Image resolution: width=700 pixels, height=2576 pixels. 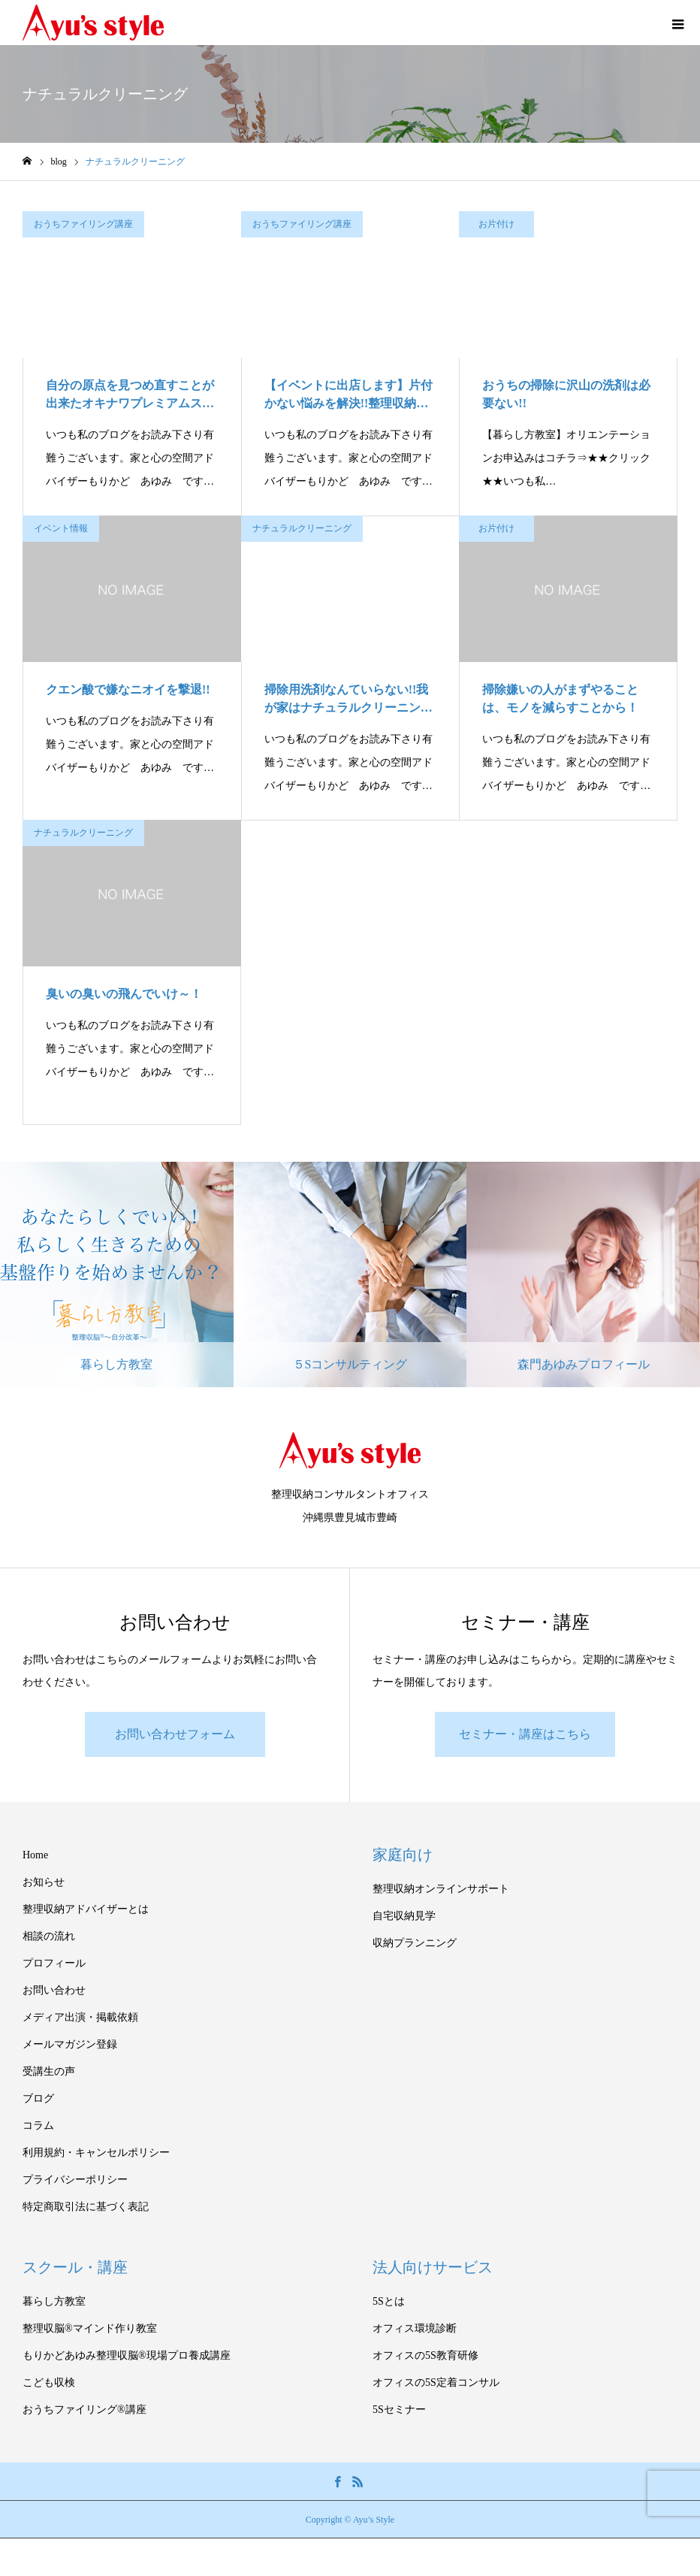 What do you see at coordinates (399, 2409) in the screenshot?
I see `5Sセミナー` at bounding box center [399, 2409].